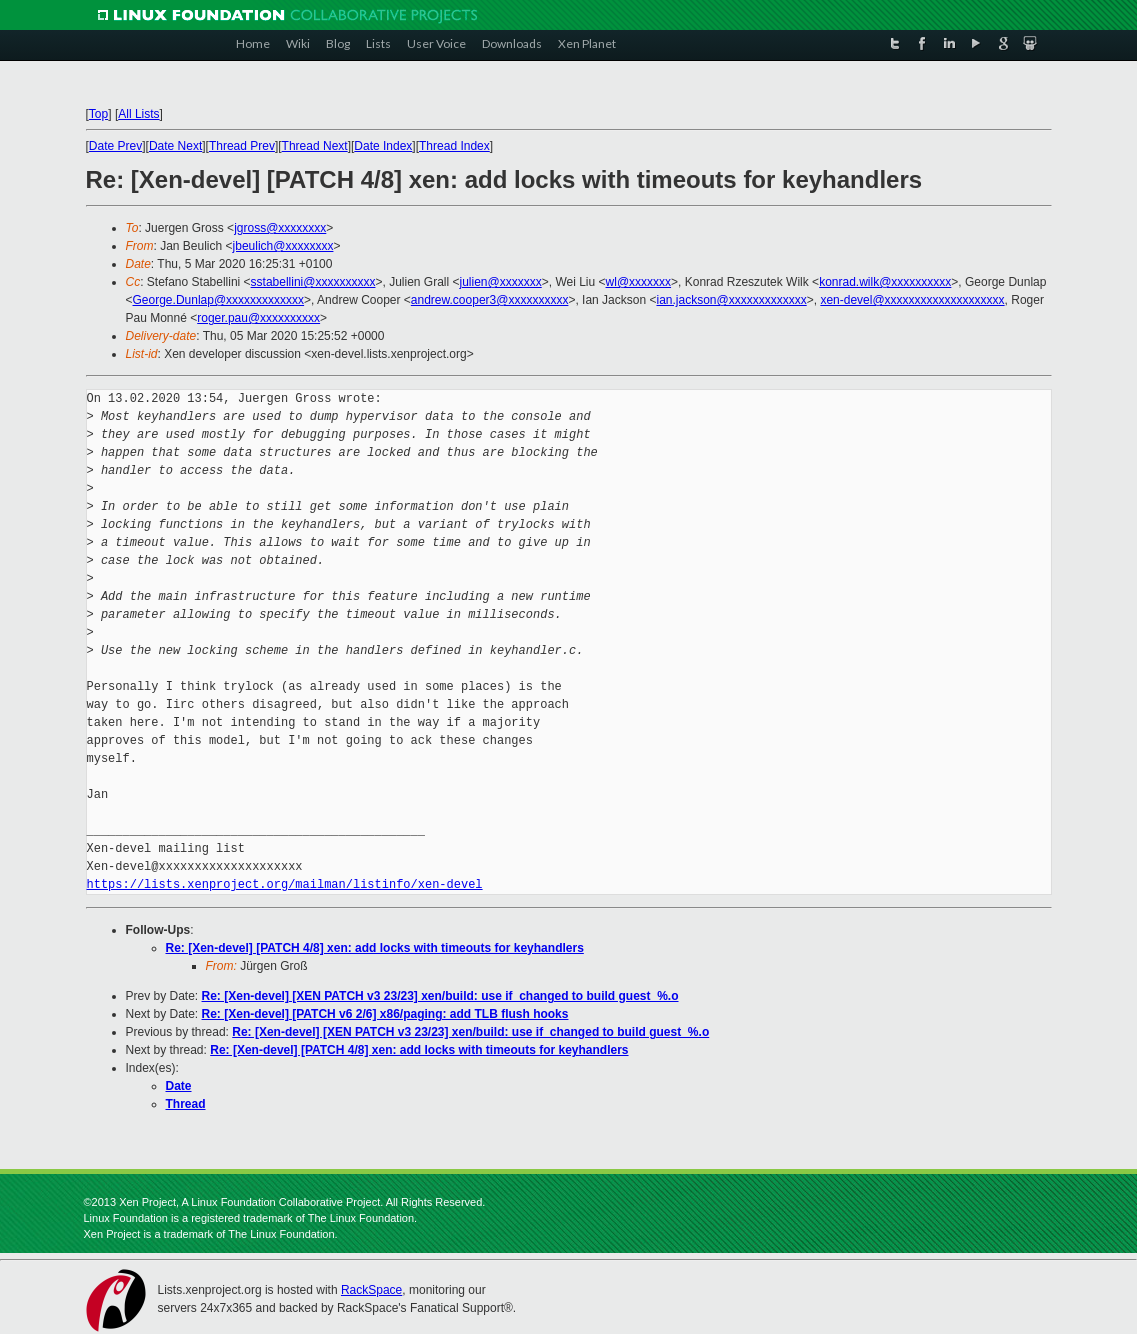  I want to click on https://lists.xenproject.org/mailman/listinfo/xen-devel, so click(285, 884).